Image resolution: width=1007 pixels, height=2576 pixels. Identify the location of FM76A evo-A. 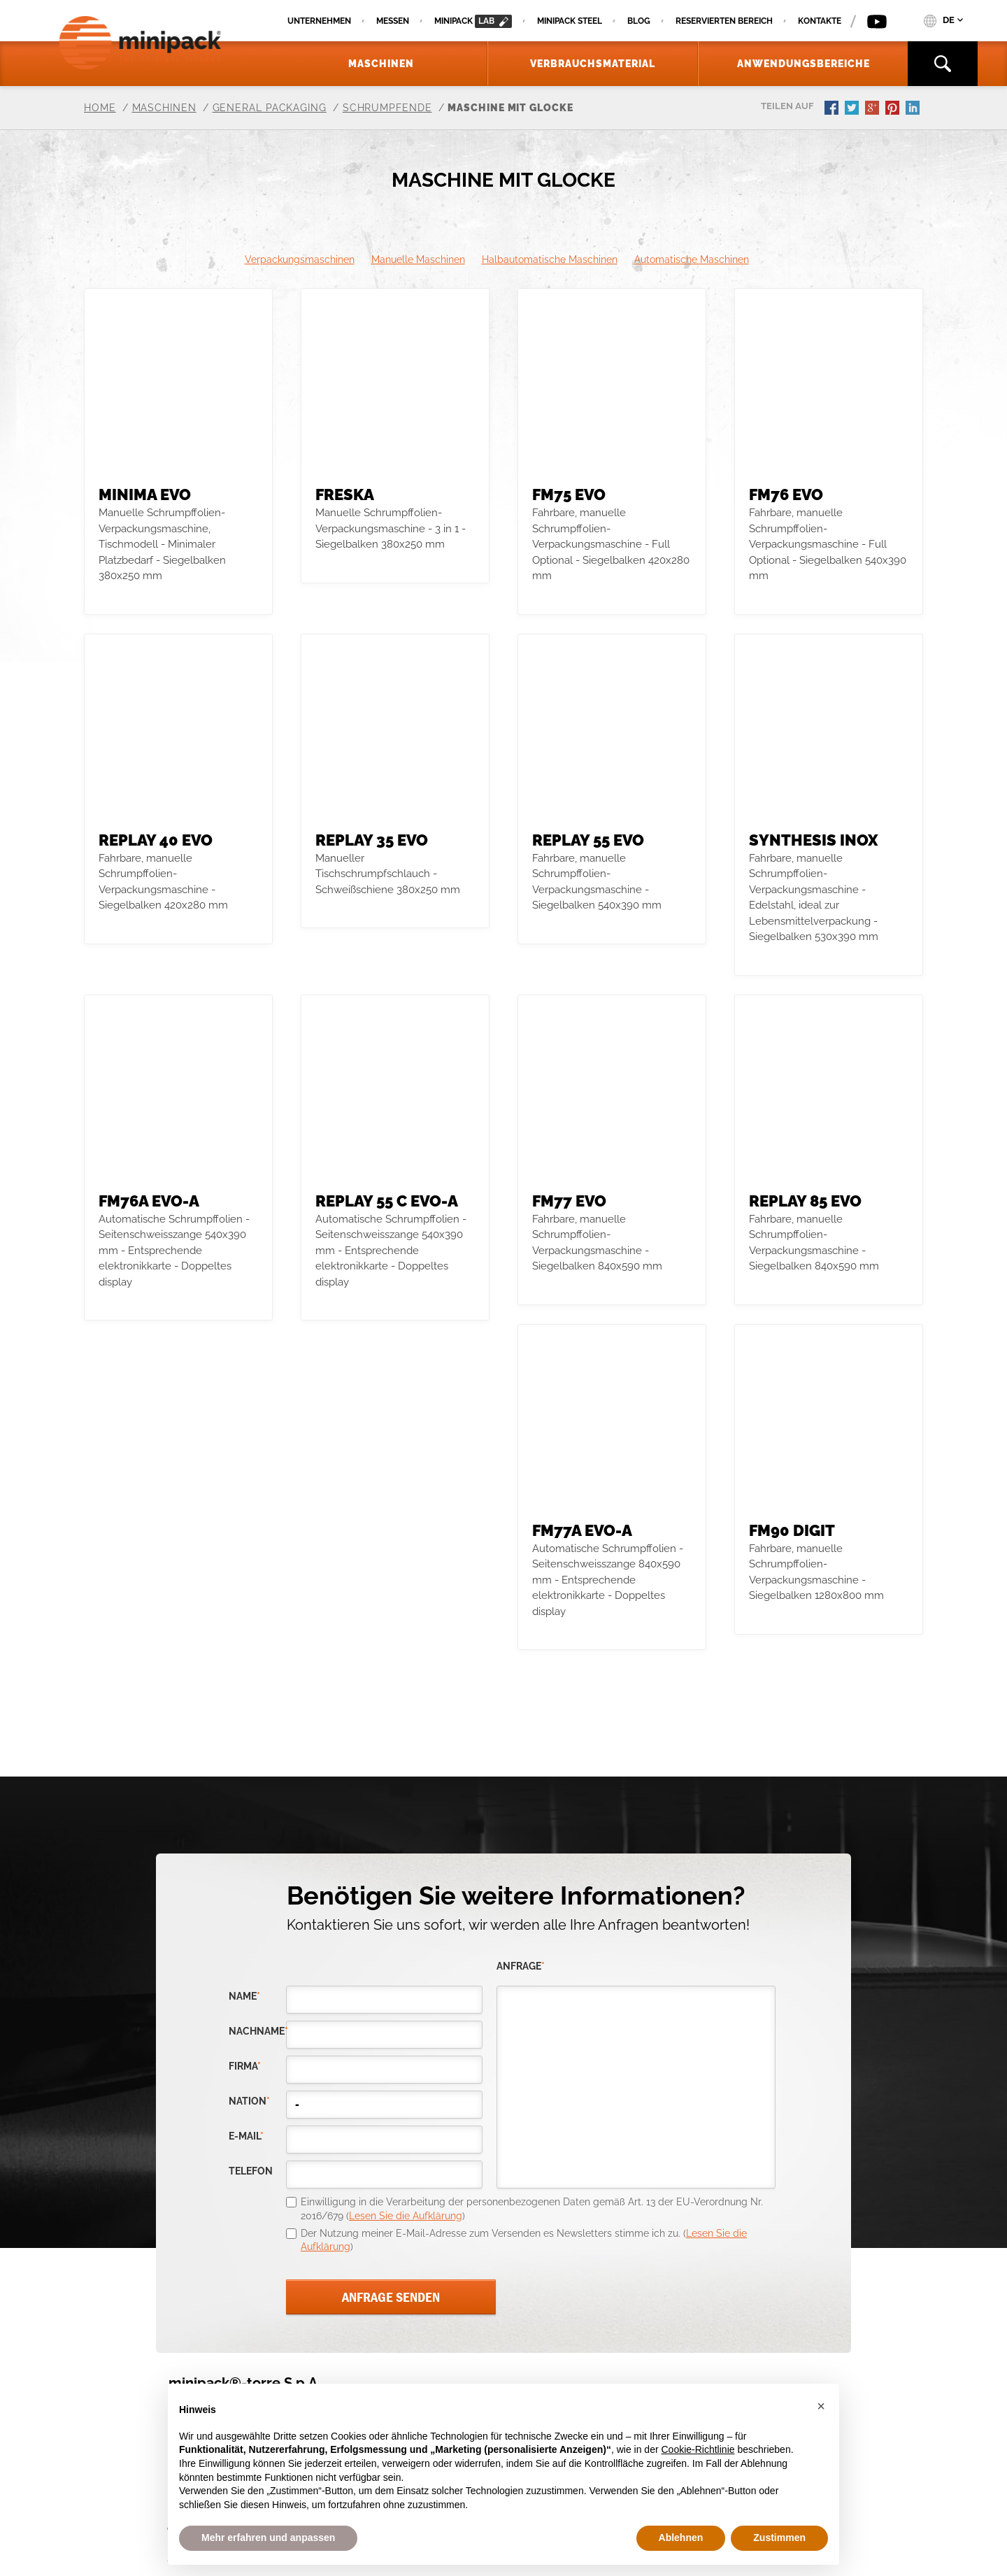
(149, 1201).